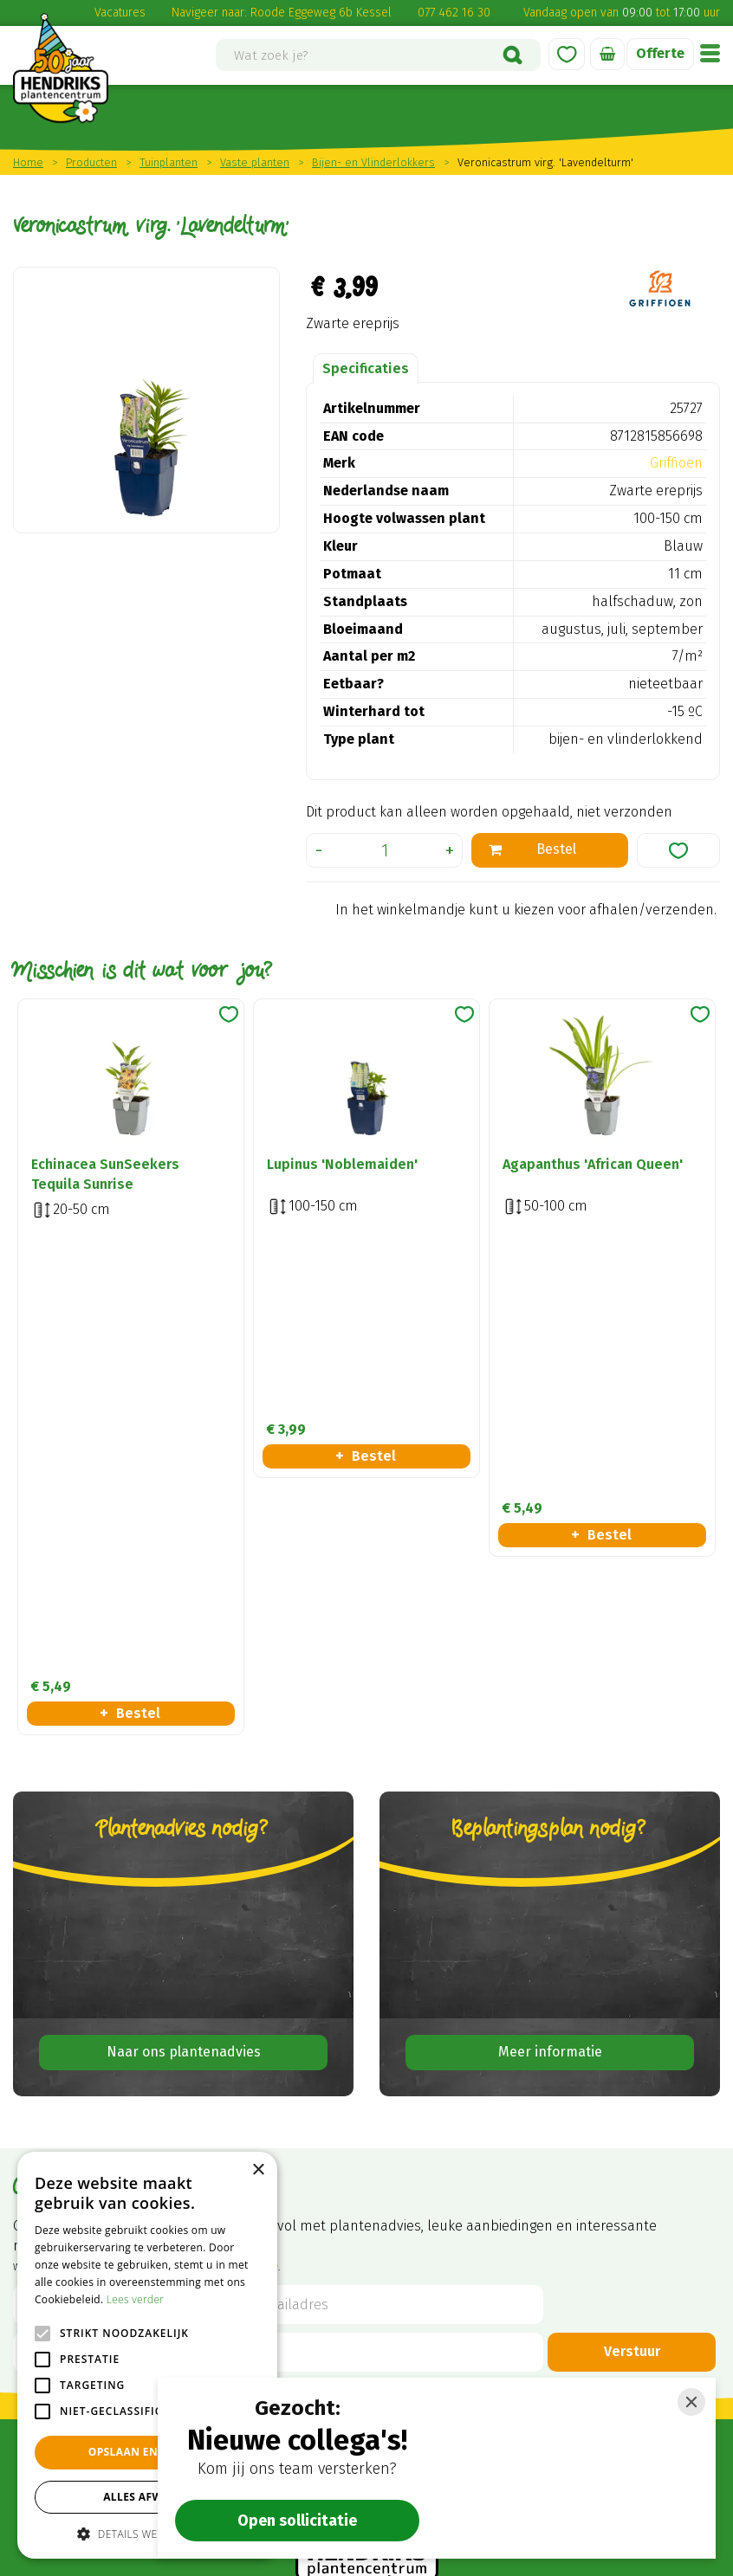 This screenshot has width=733, height=2576. Describe the element at coordinates (550, 1599) in the screenshot. I see `Meer informatie` at that location.